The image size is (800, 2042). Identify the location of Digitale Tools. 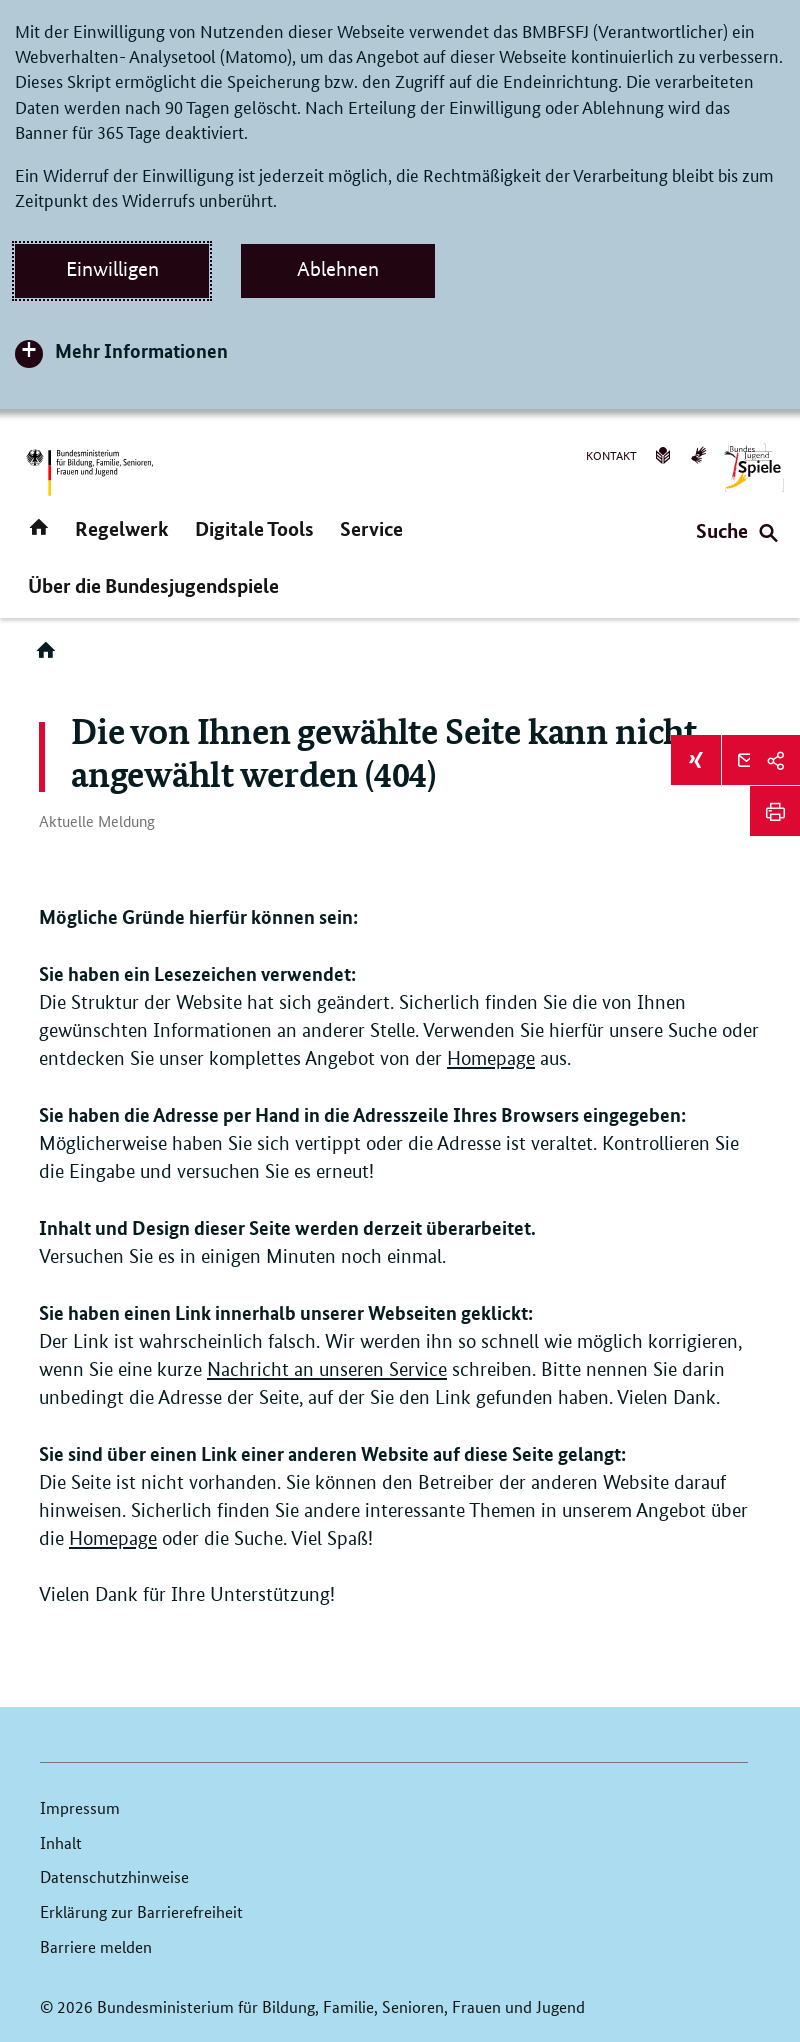
(254, 528).